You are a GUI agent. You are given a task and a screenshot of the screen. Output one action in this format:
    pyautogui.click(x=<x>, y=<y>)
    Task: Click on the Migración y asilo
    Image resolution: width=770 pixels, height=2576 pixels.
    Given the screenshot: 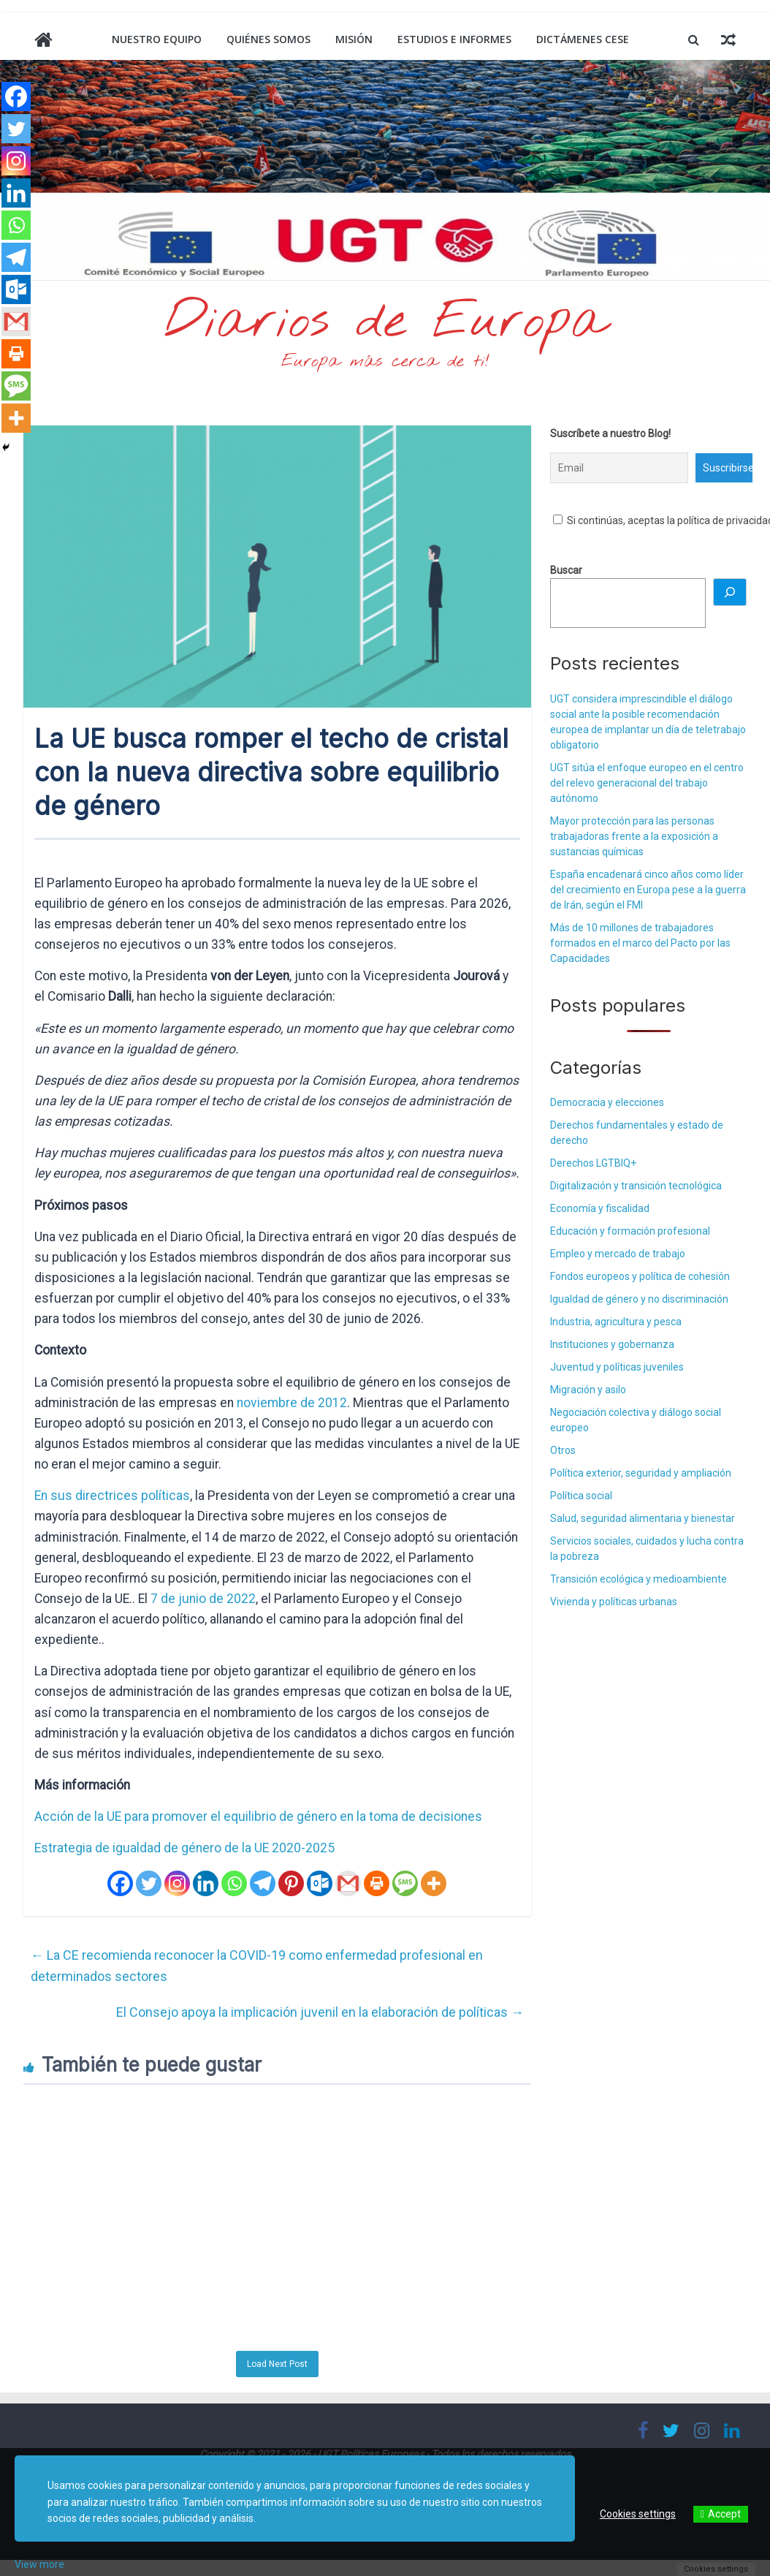 What is the action you would take?
    pyautogui.click(x=588, y=1389)
    